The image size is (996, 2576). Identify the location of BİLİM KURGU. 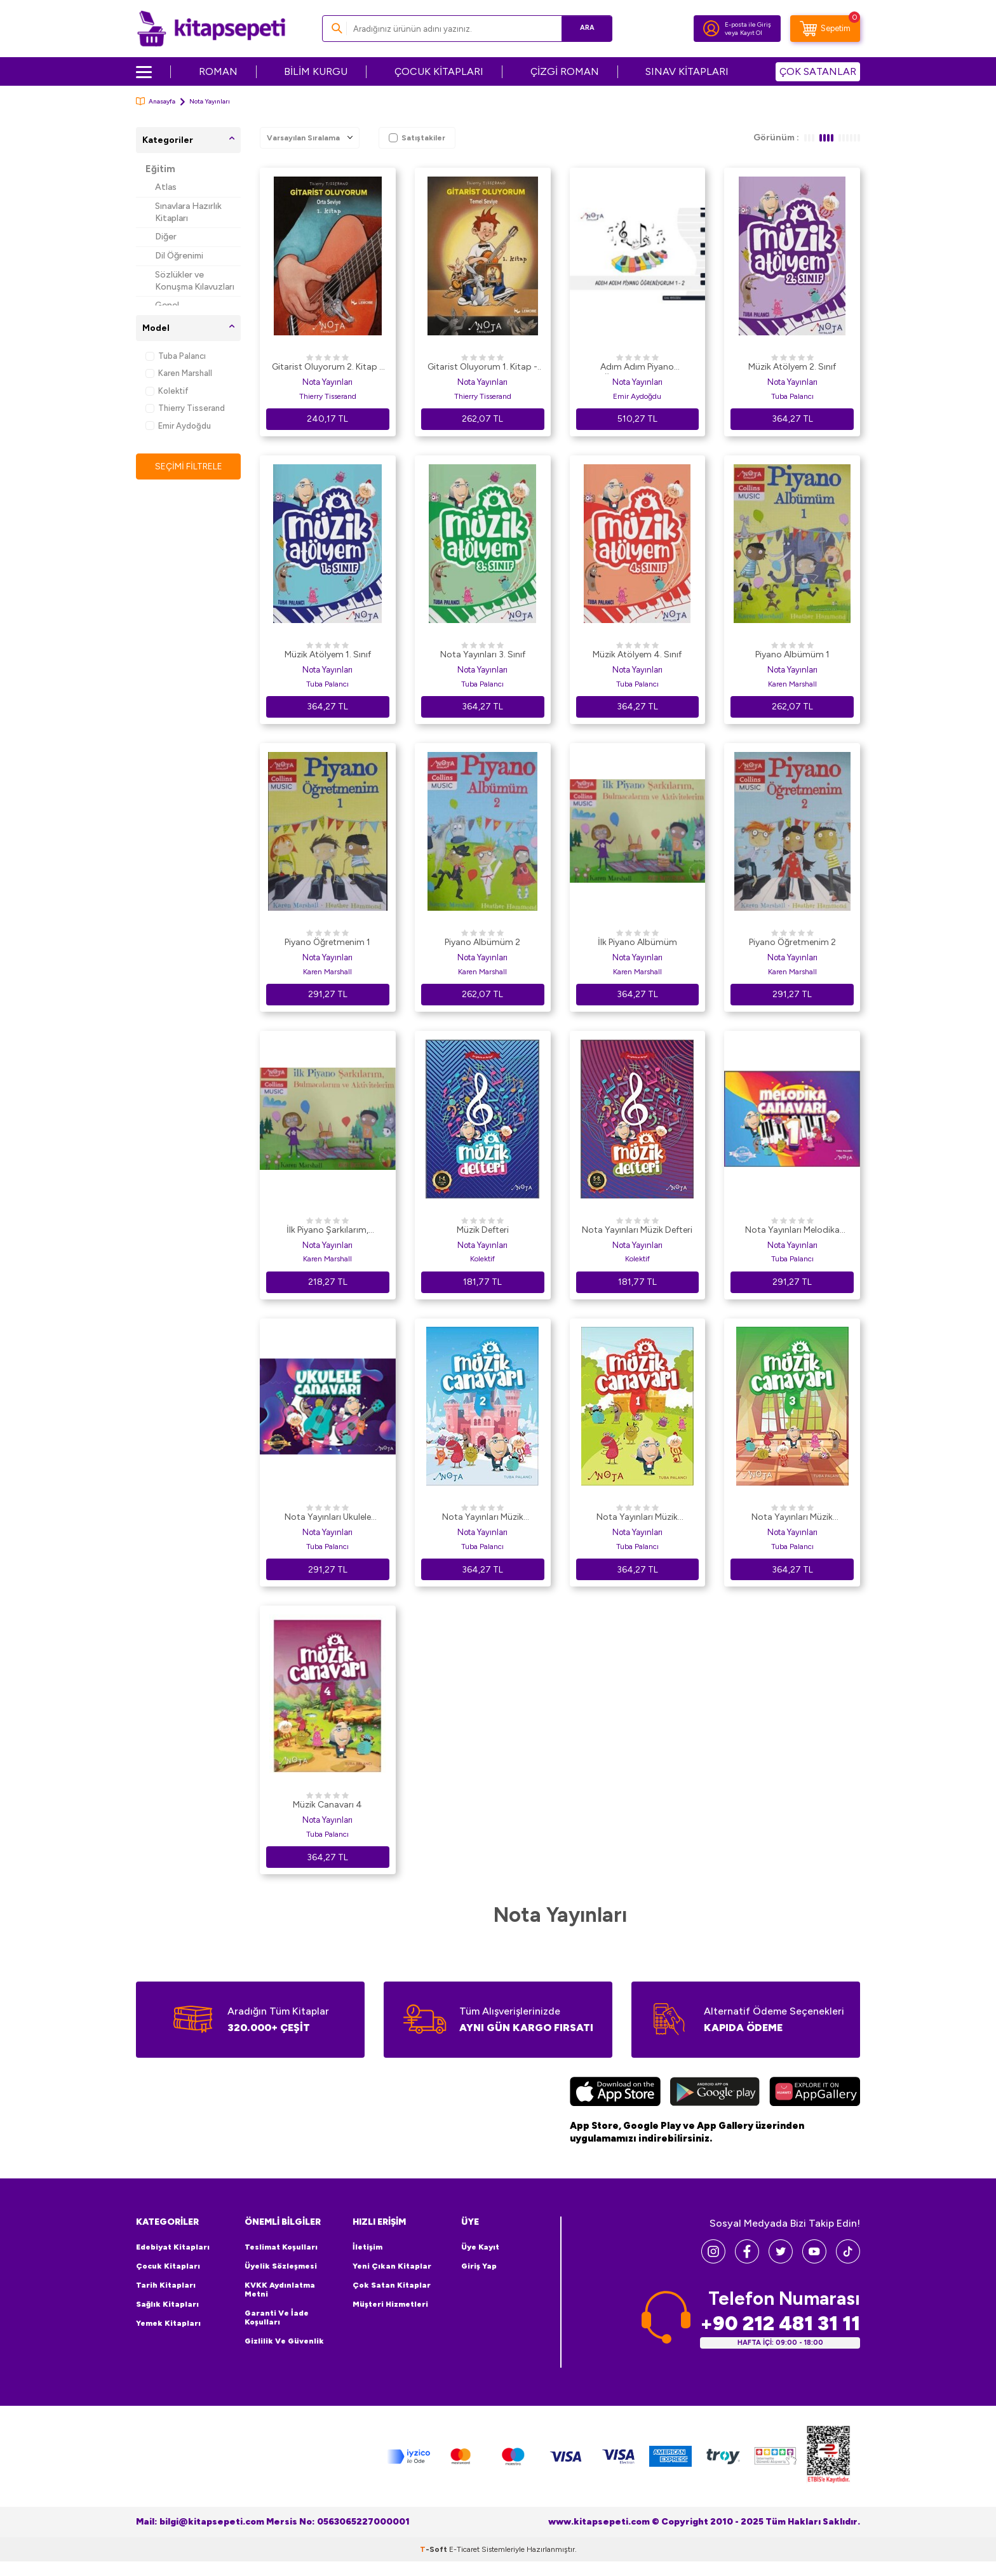
(315, 71).